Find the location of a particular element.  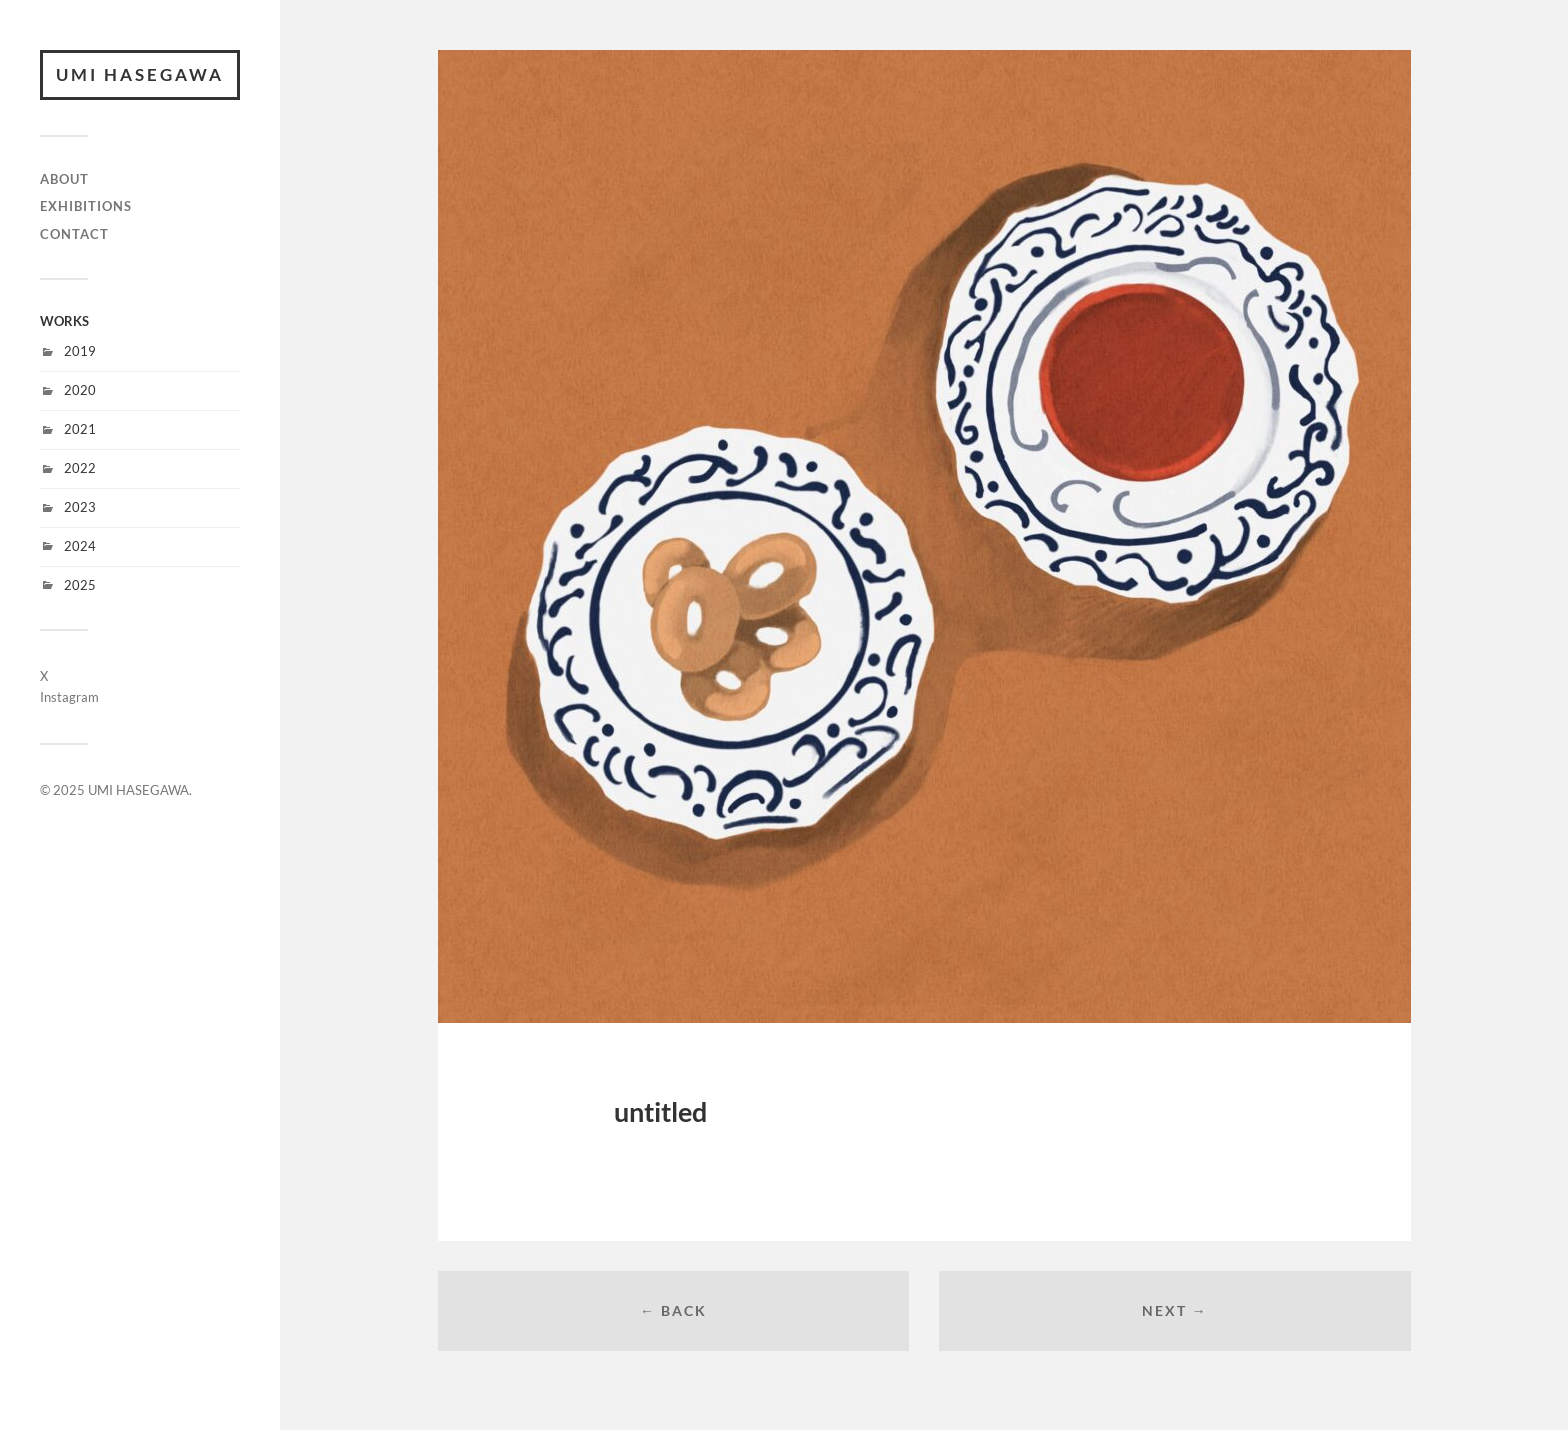

UMI HASEGAWA is located at coordinates (140, 74).